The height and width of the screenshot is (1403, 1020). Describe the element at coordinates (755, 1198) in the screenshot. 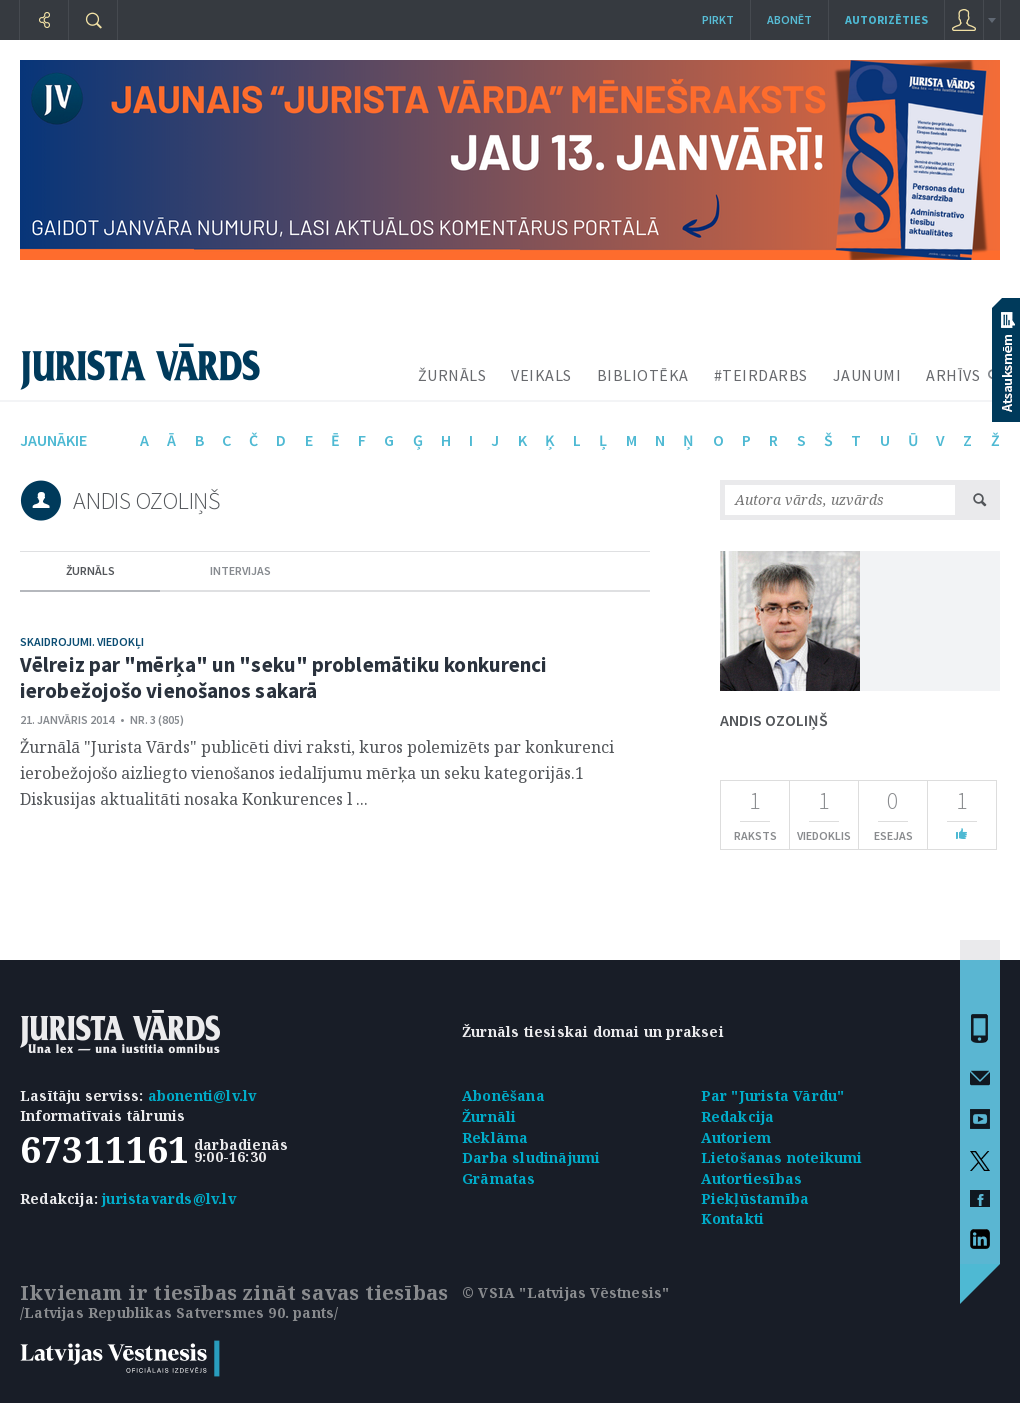

I see `Piekļūstamība` at that location.